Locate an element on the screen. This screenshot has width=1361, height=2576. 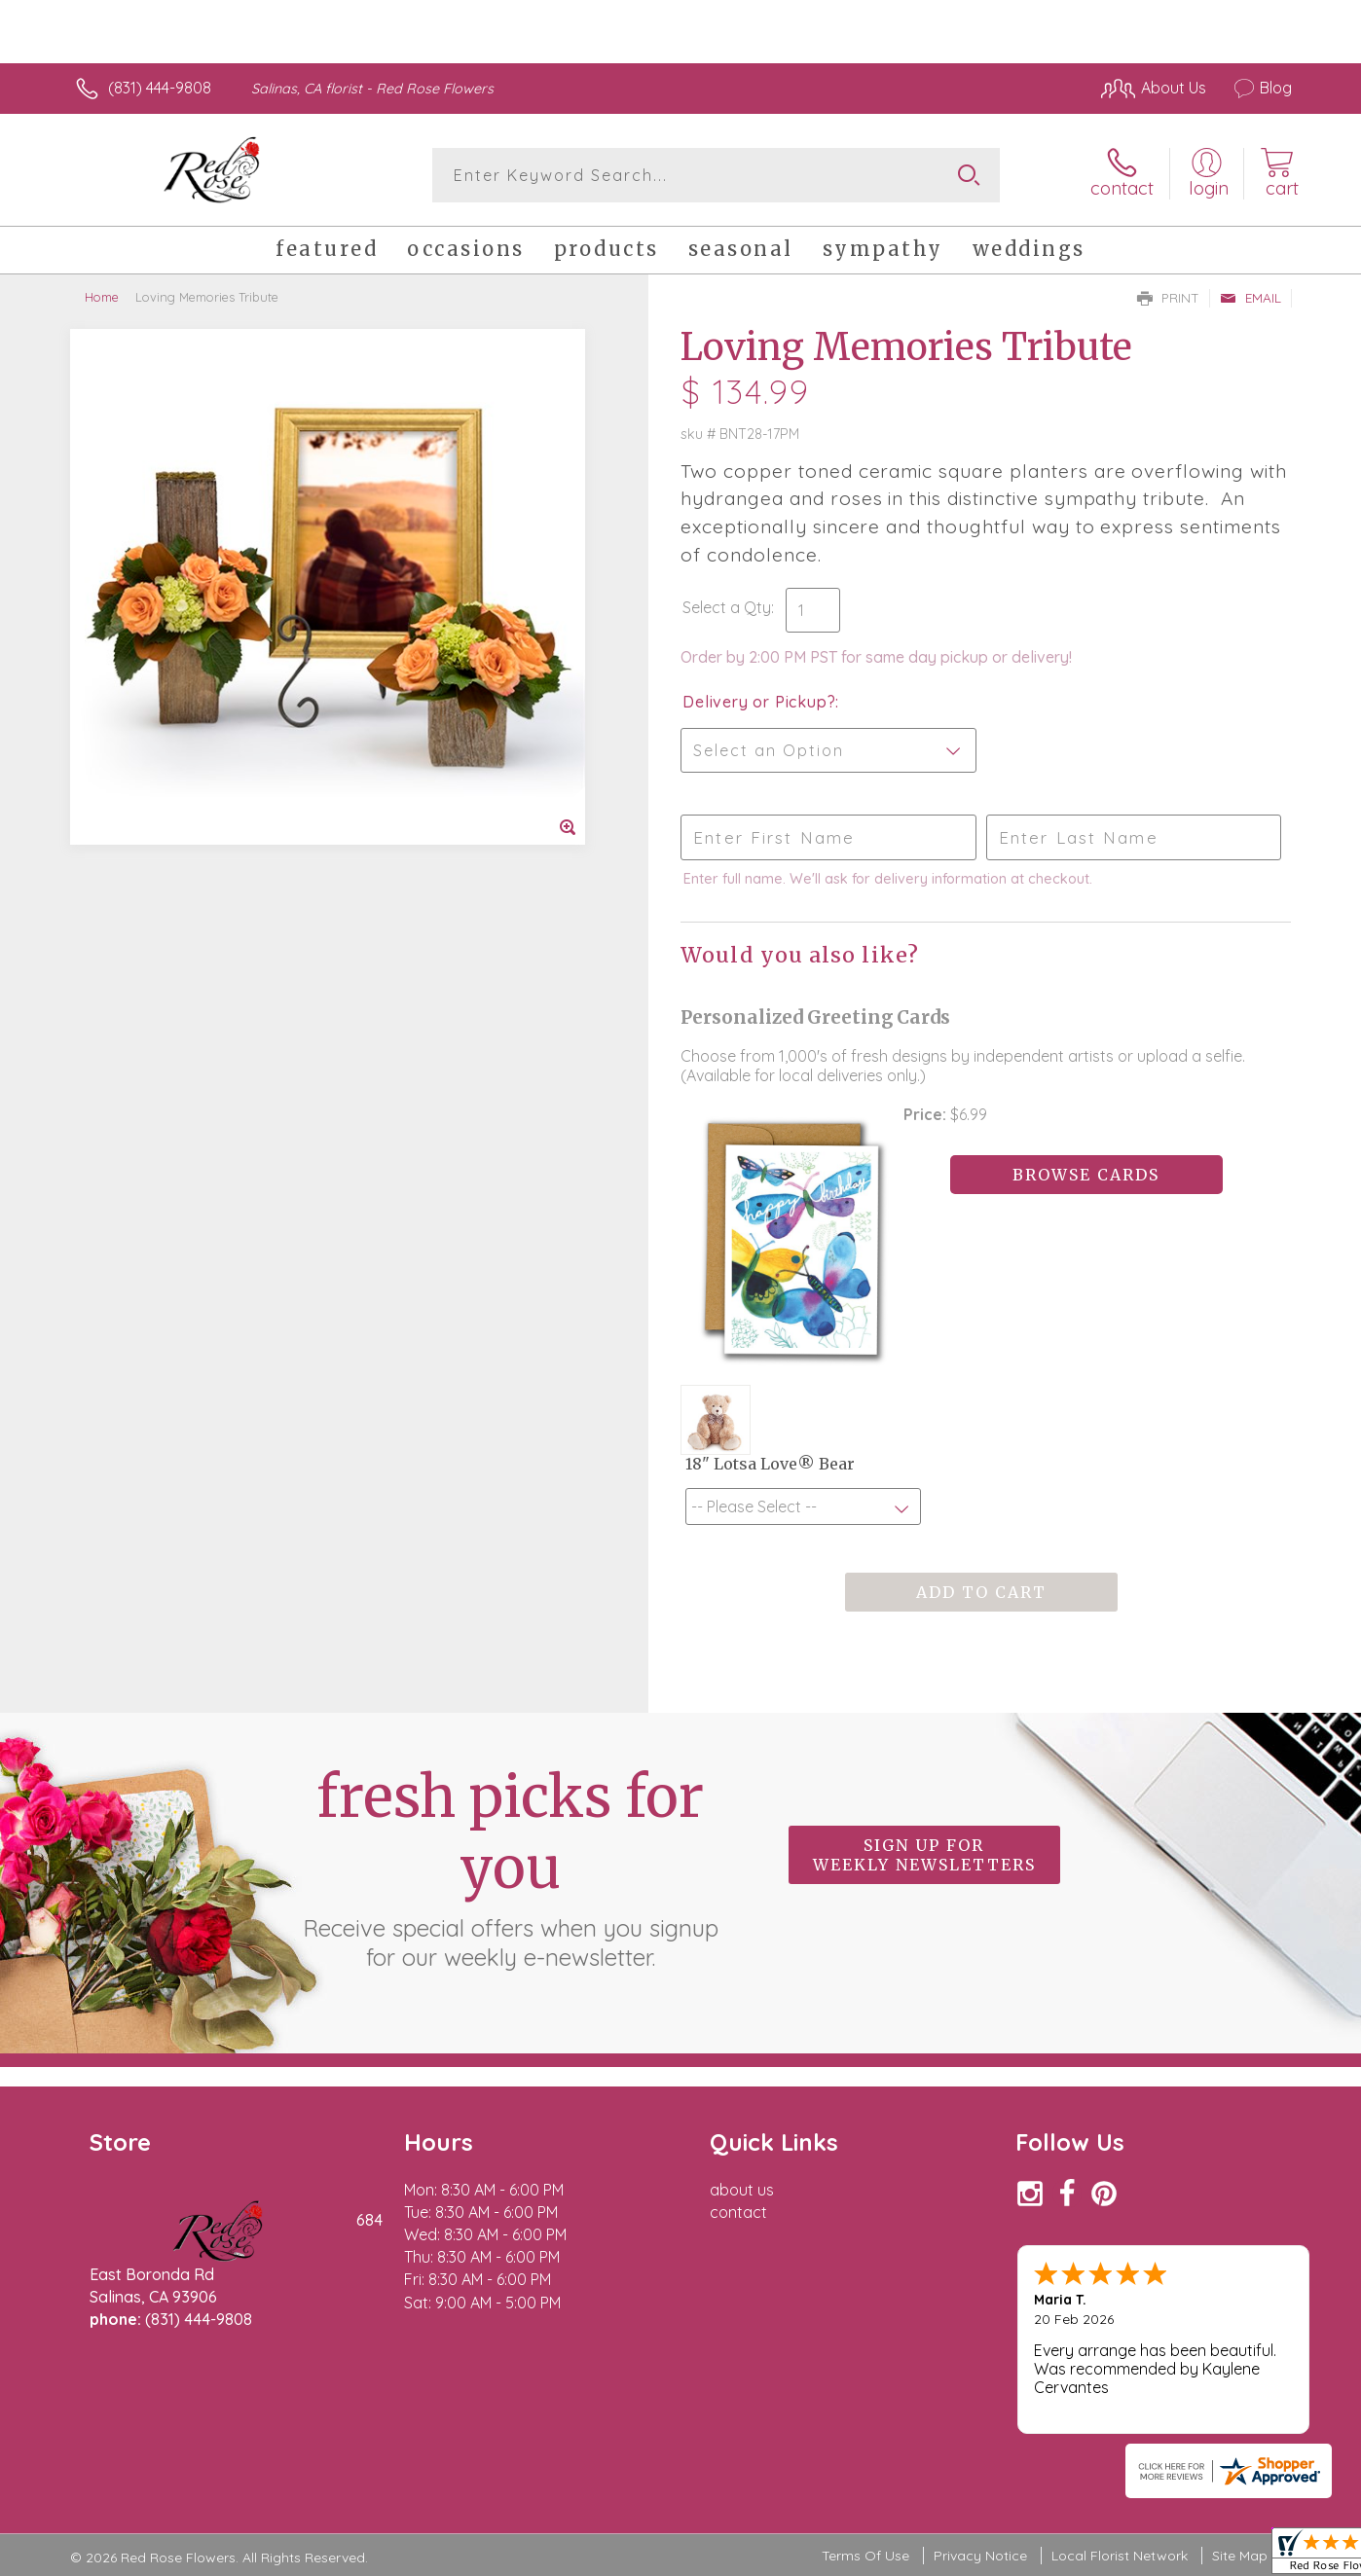
Print is located at coordinates (1168, 298).